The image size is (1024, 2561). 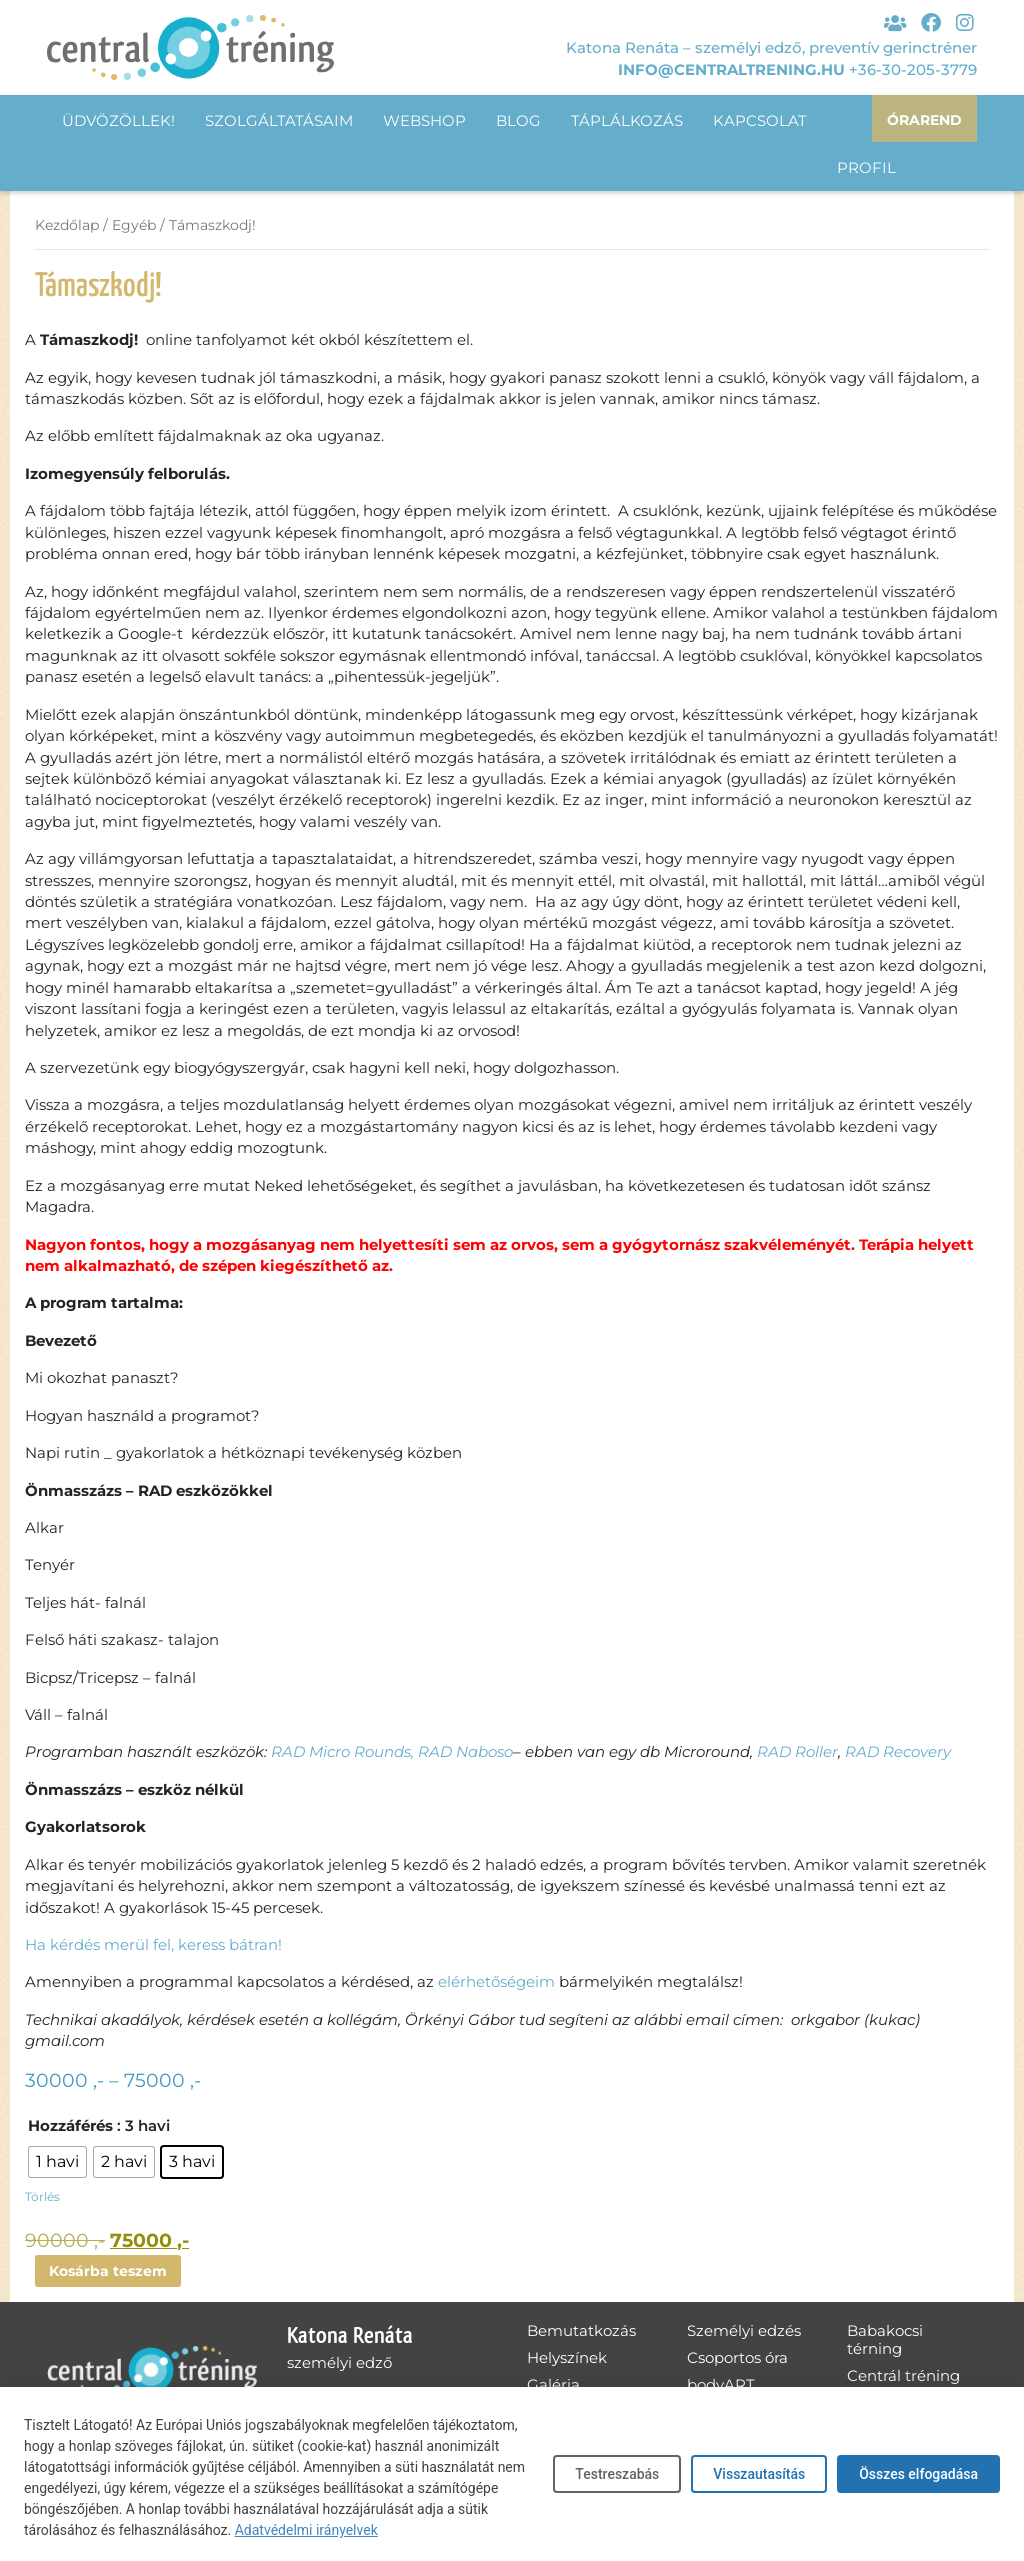 I want to click on Kosárba teszem, so click(x=112, y=2273).